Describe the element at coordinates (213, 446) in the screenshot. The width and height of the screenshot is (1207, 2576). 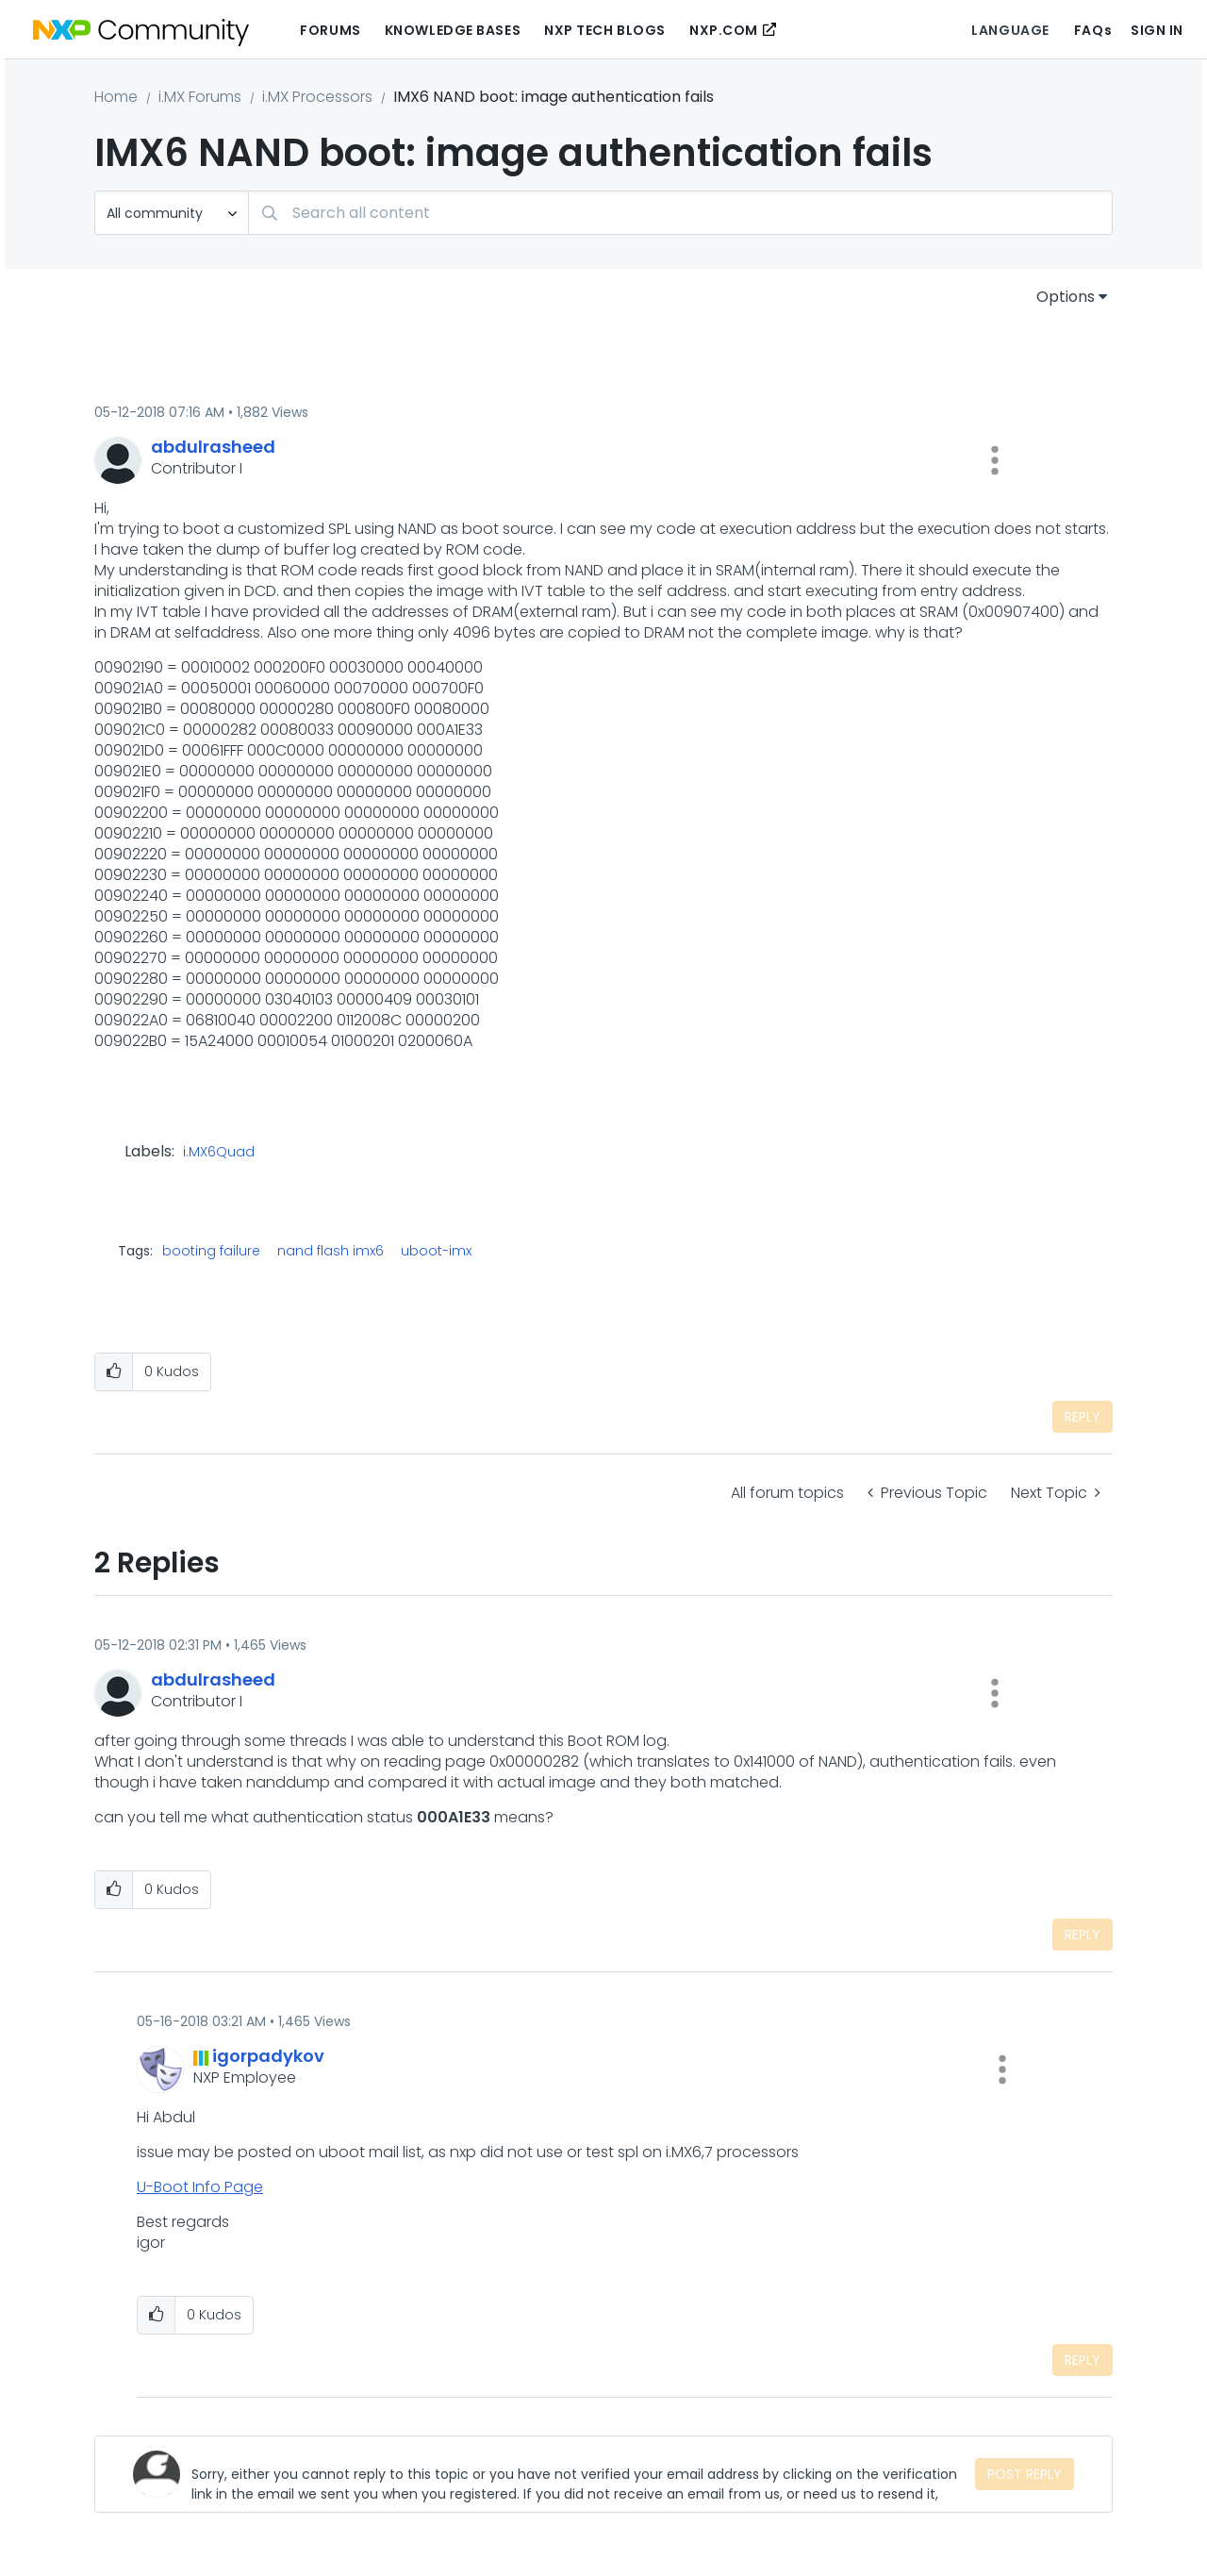
I see `[View Profile of abdulrasheed]` at that location.